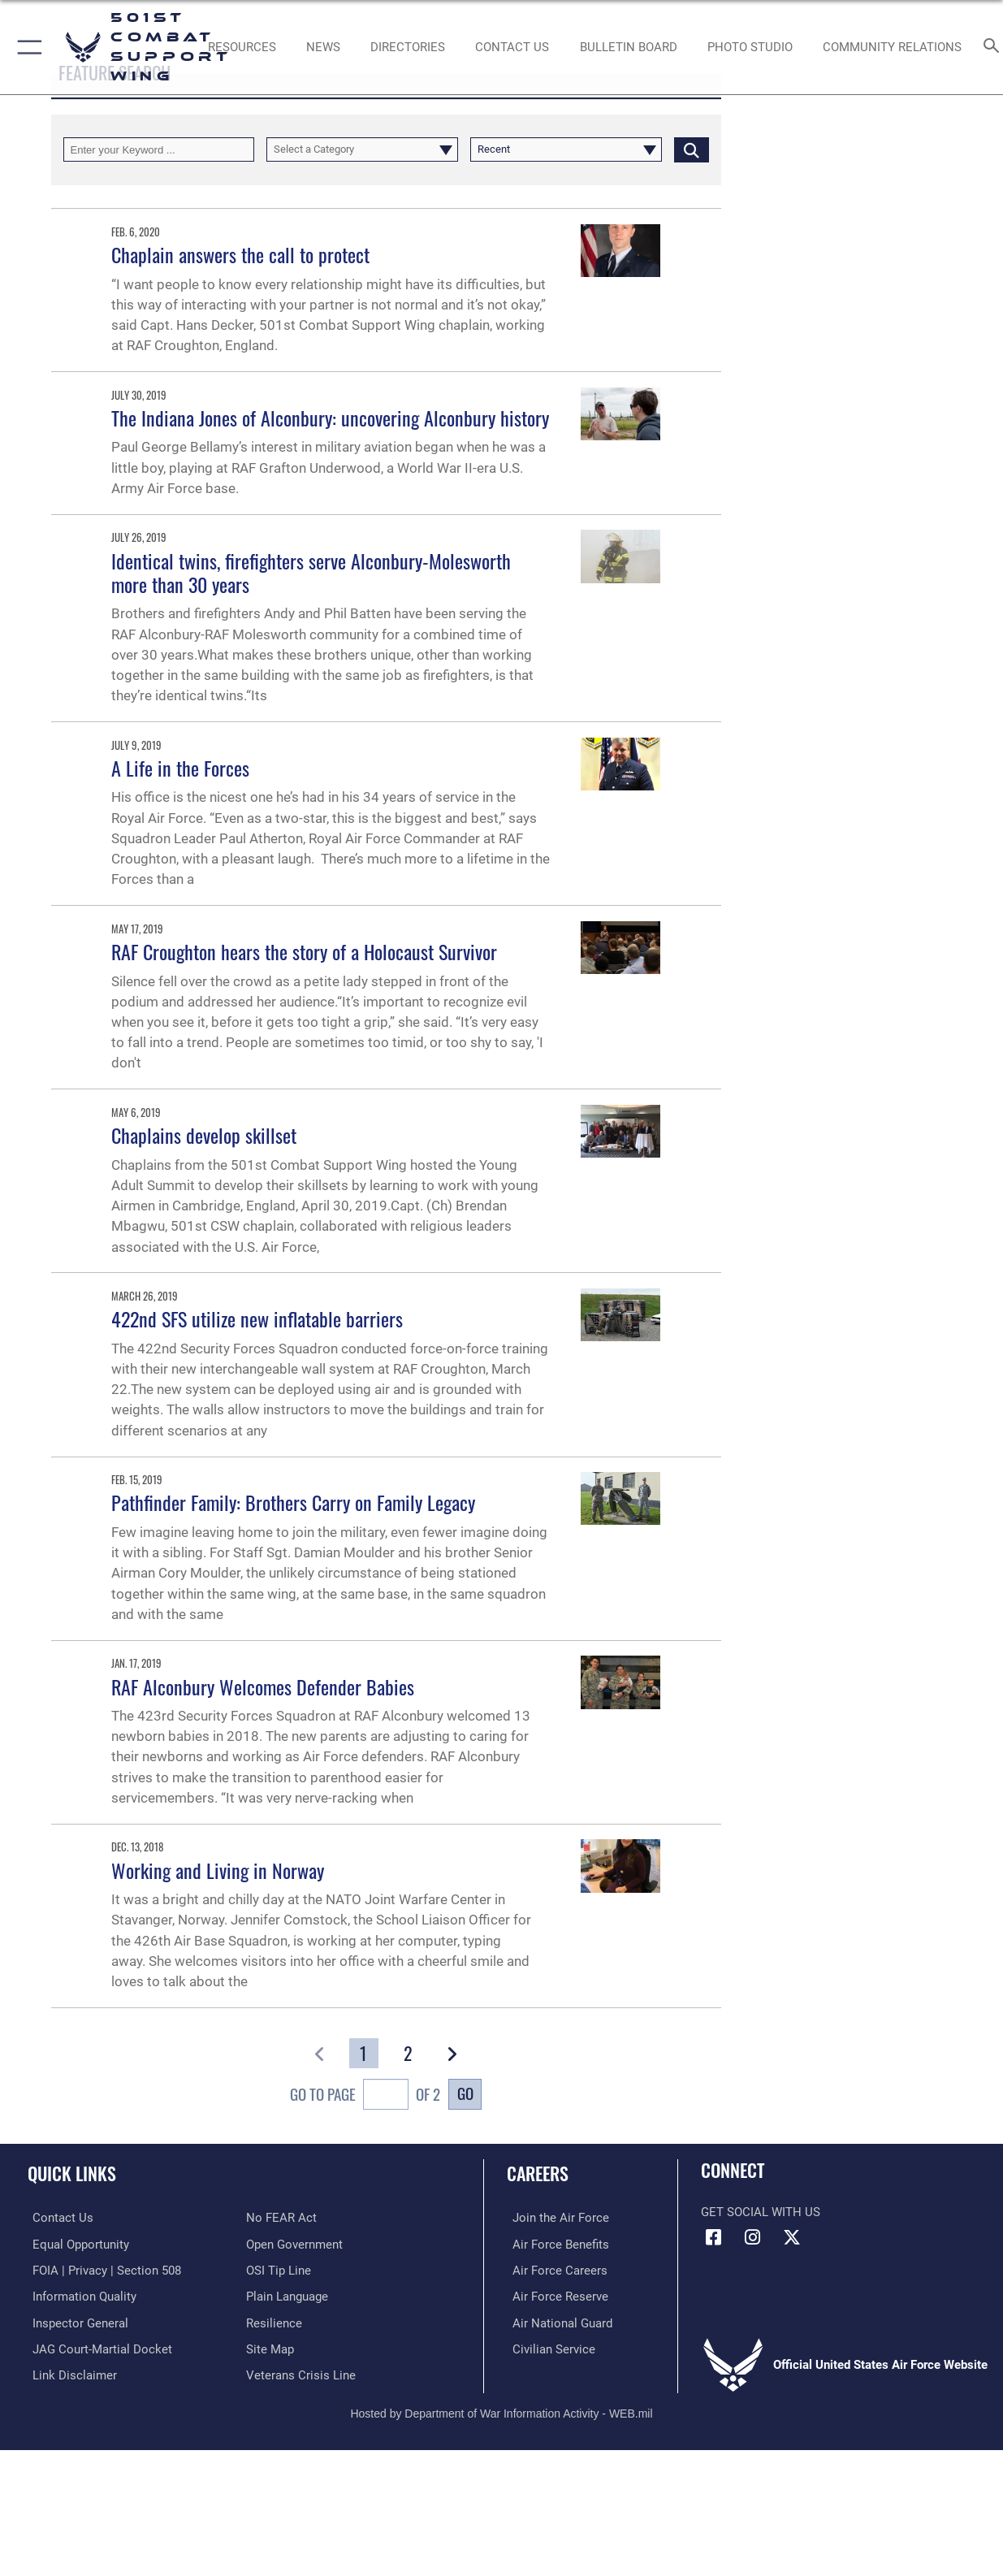 This screenshot has width=1003, height=2576. I want to click on [Link to Air Force resilience resources opens in a new window], so click(274, 2321).